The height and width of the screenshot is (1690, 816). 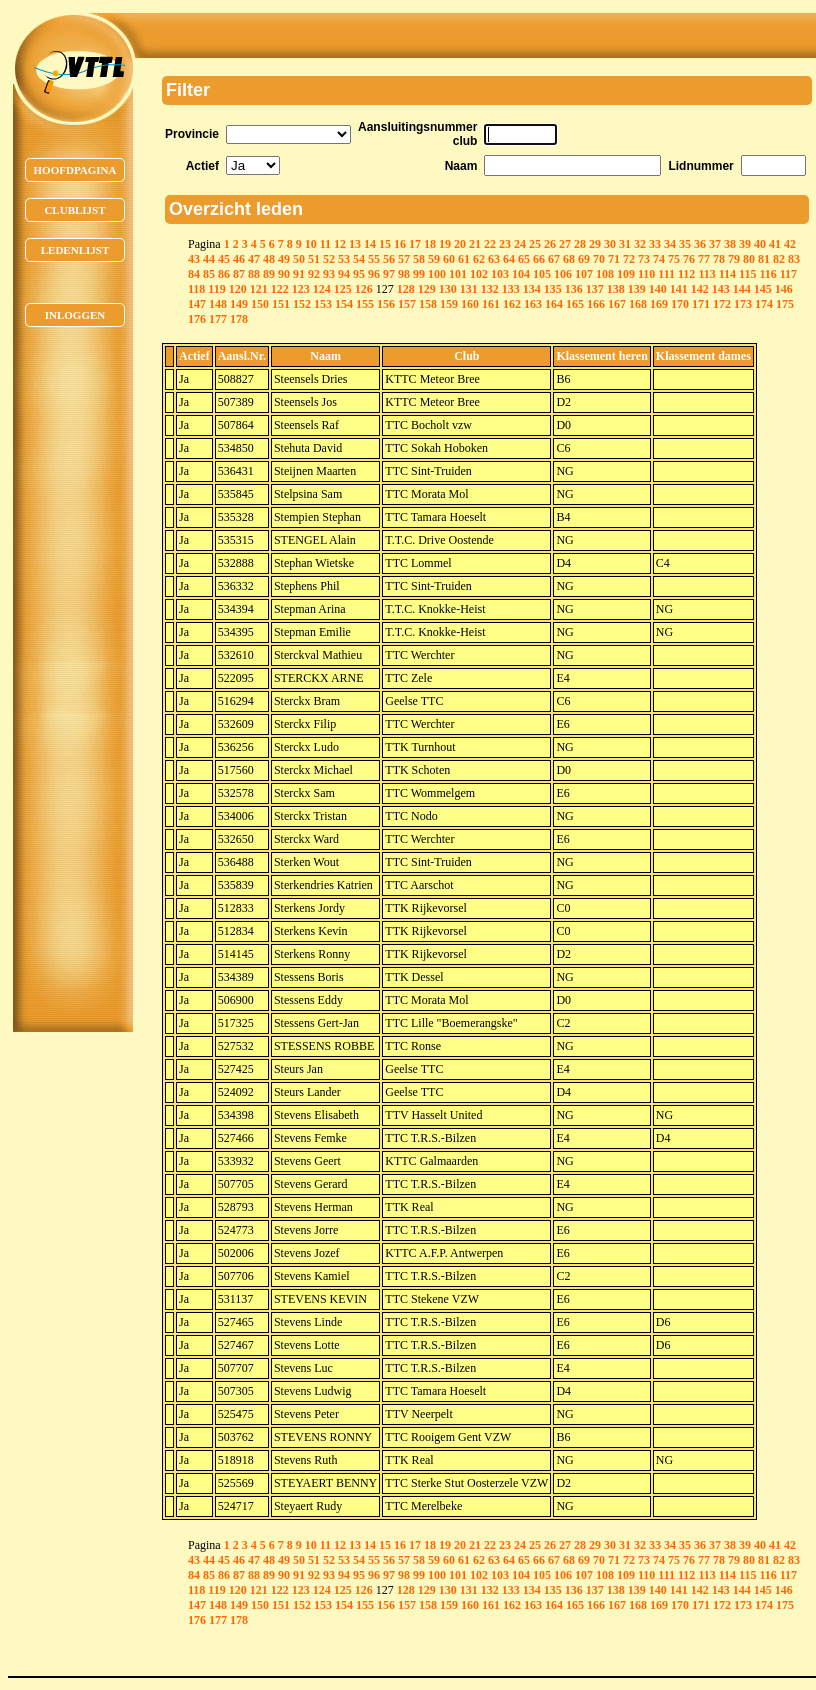 What do you see at coordinates (532, 289) in the screenshot?
I see `134` at bounding box center [532, 289].